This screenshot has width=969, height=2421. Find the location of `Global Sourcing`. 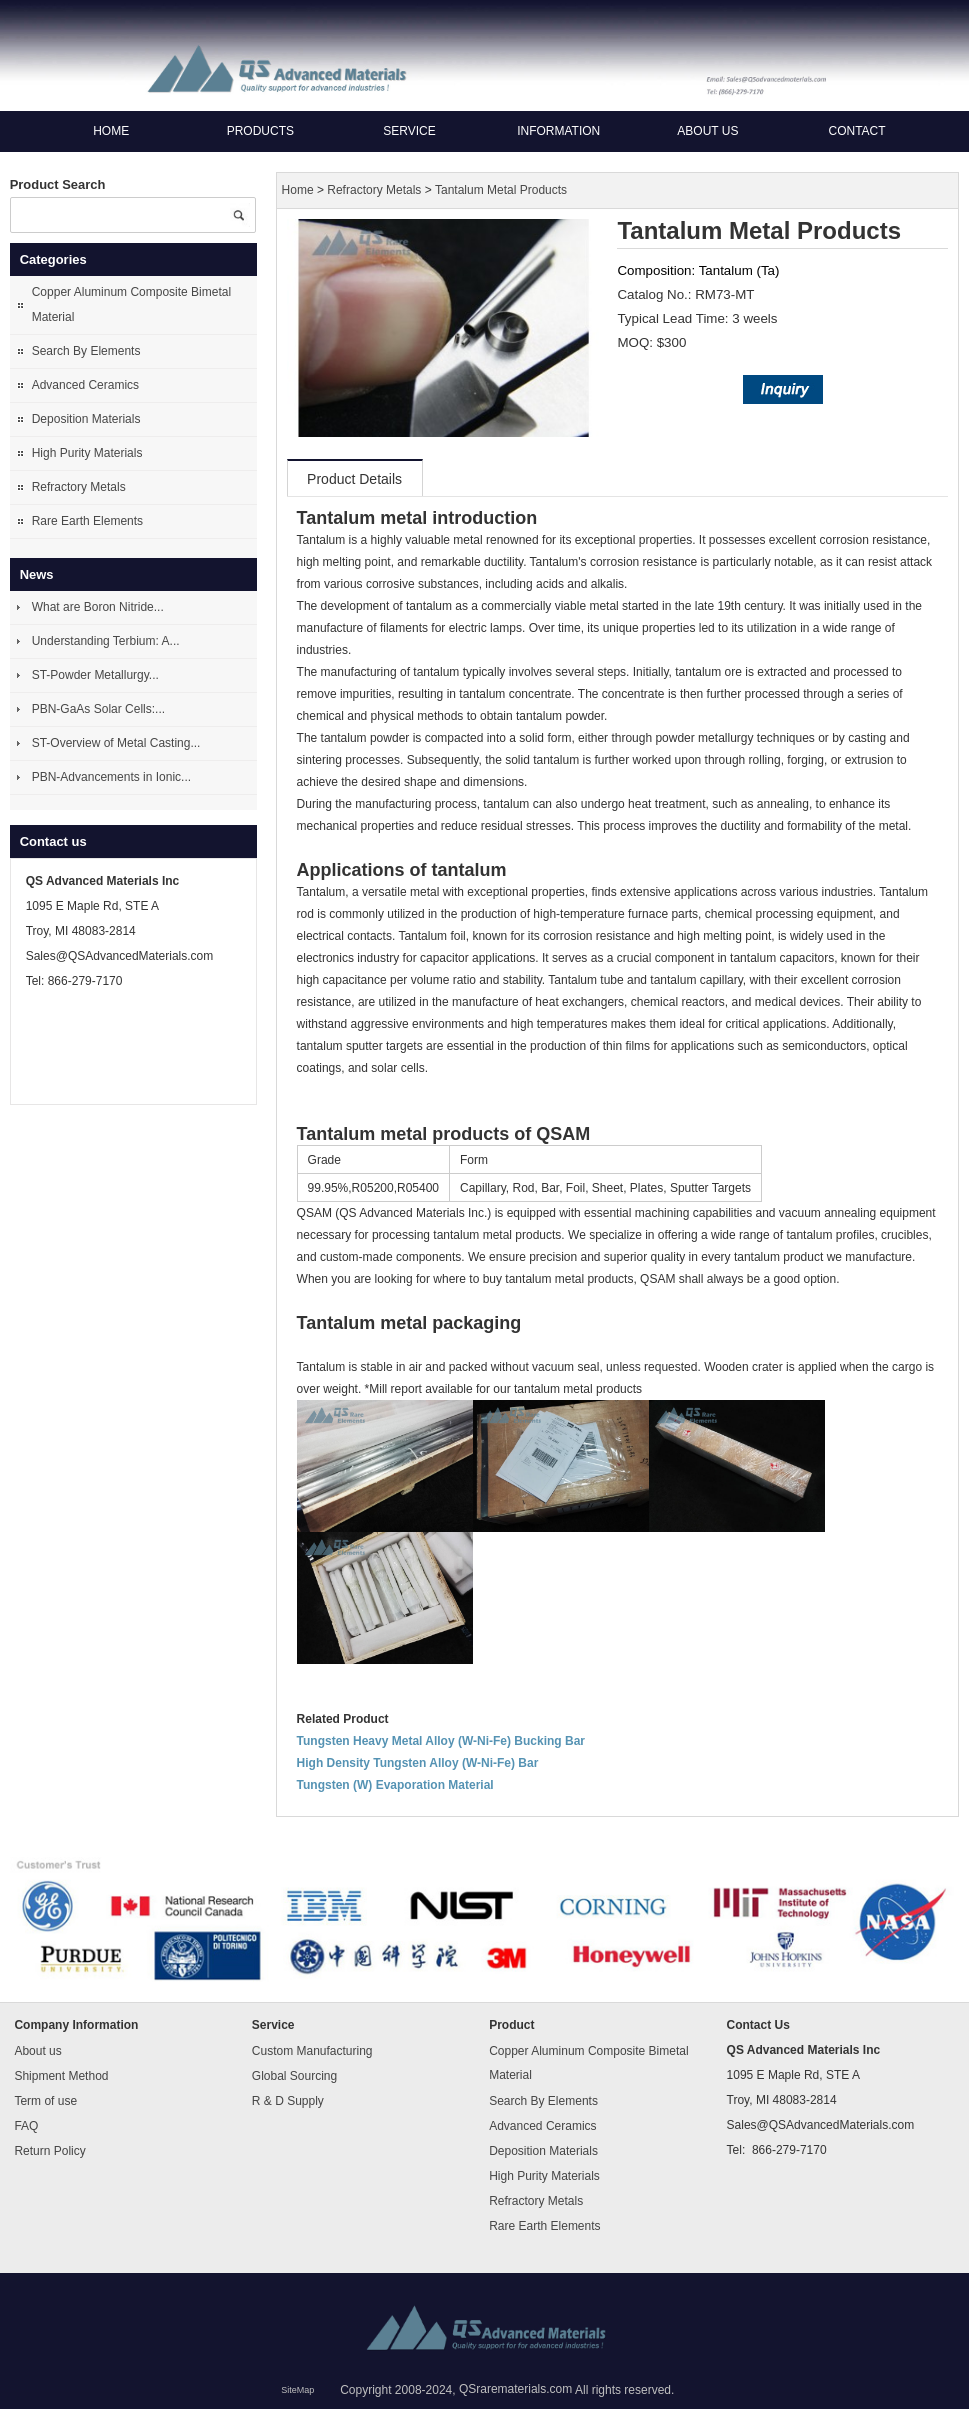

Global Sourcing is located at coordinates (294, 2075).